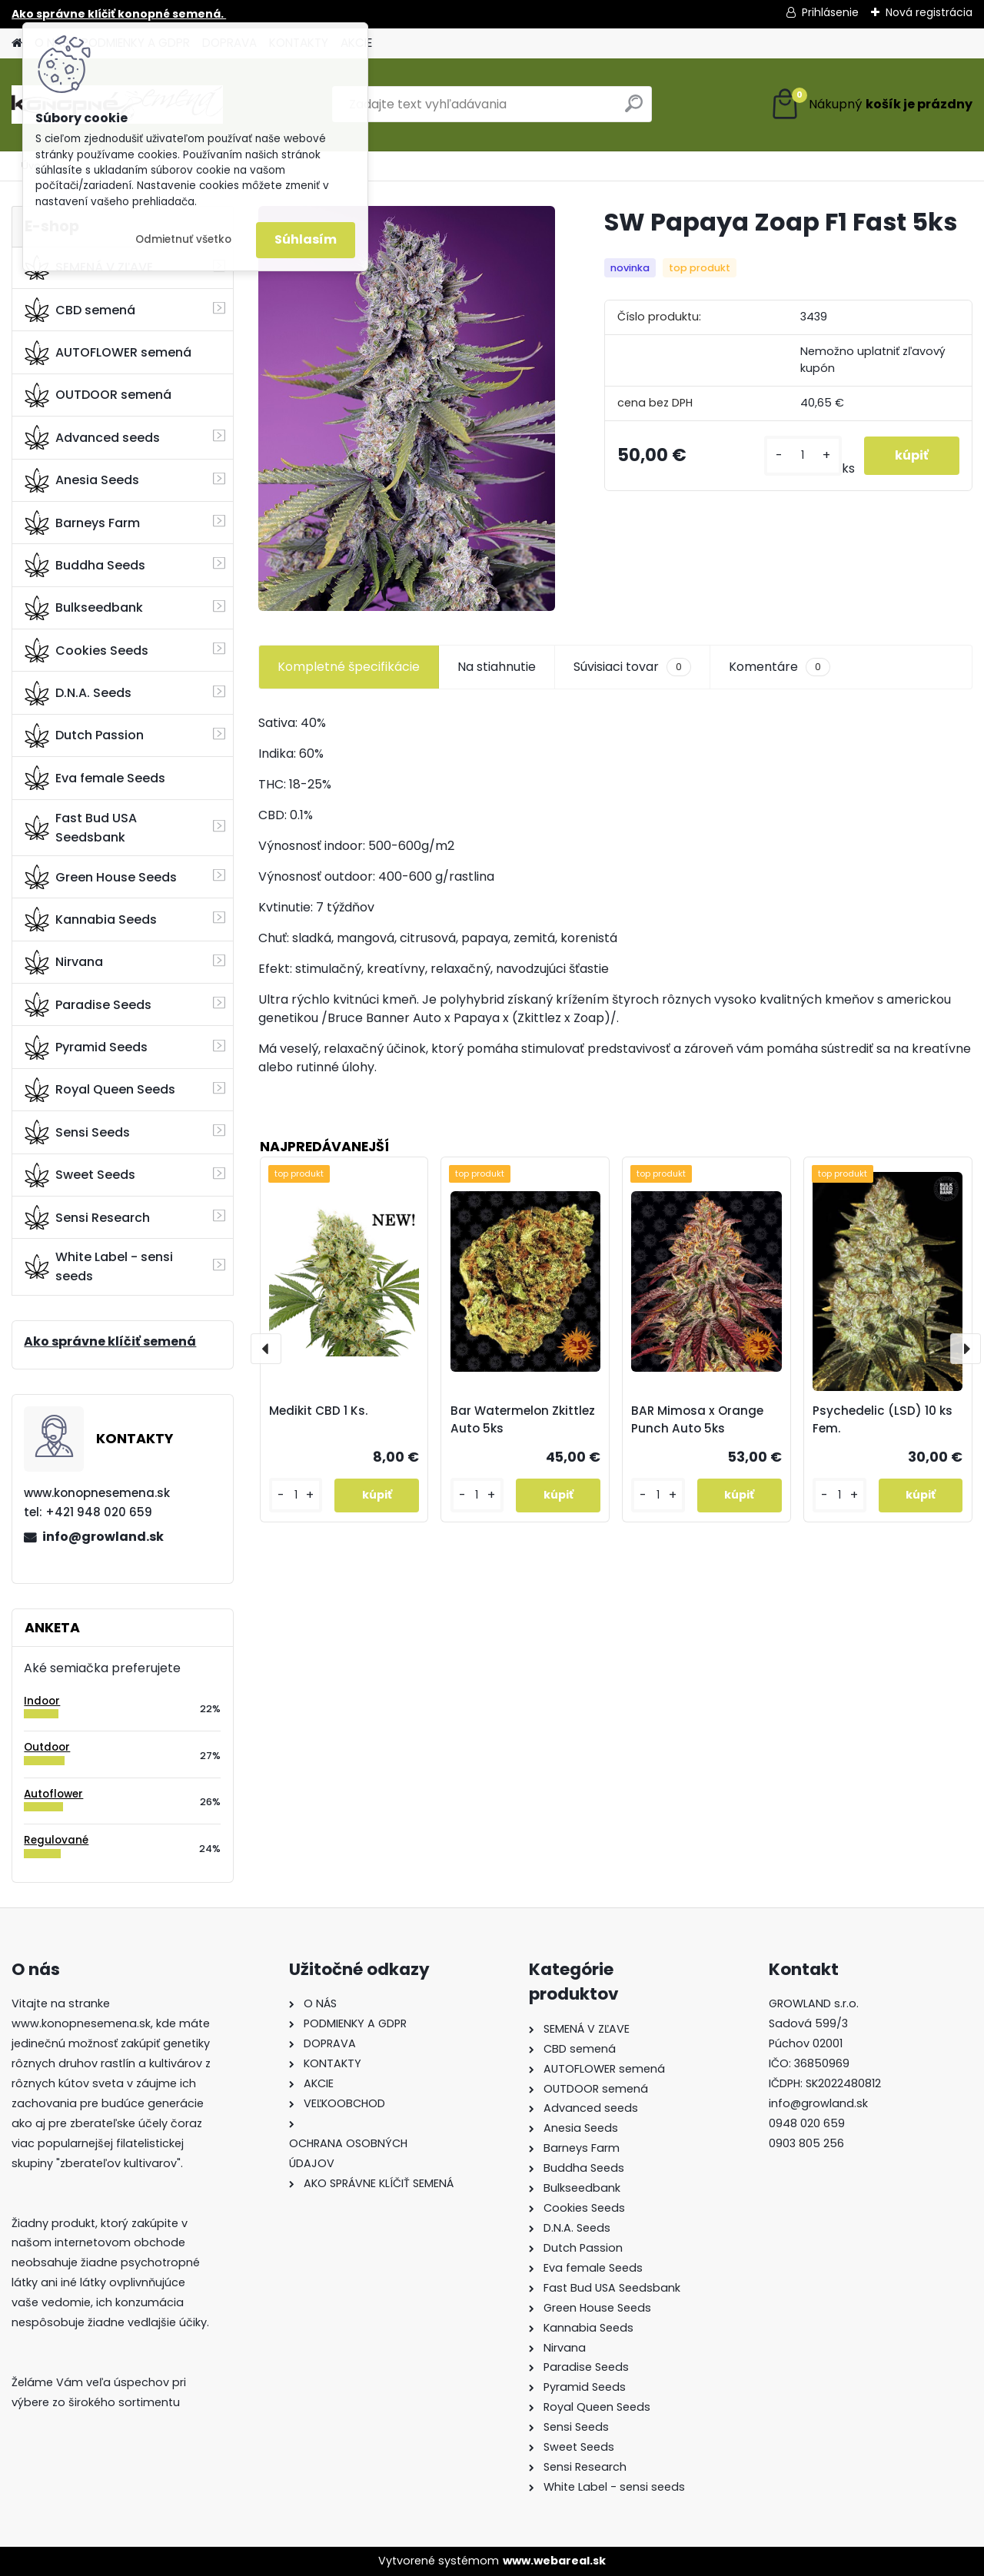 This screenshot has width=984, height=2576. What do you see at coordinates (87, 1217) in the screenshot?
I see `Sensi Research` at bounding box center [87, 1217].